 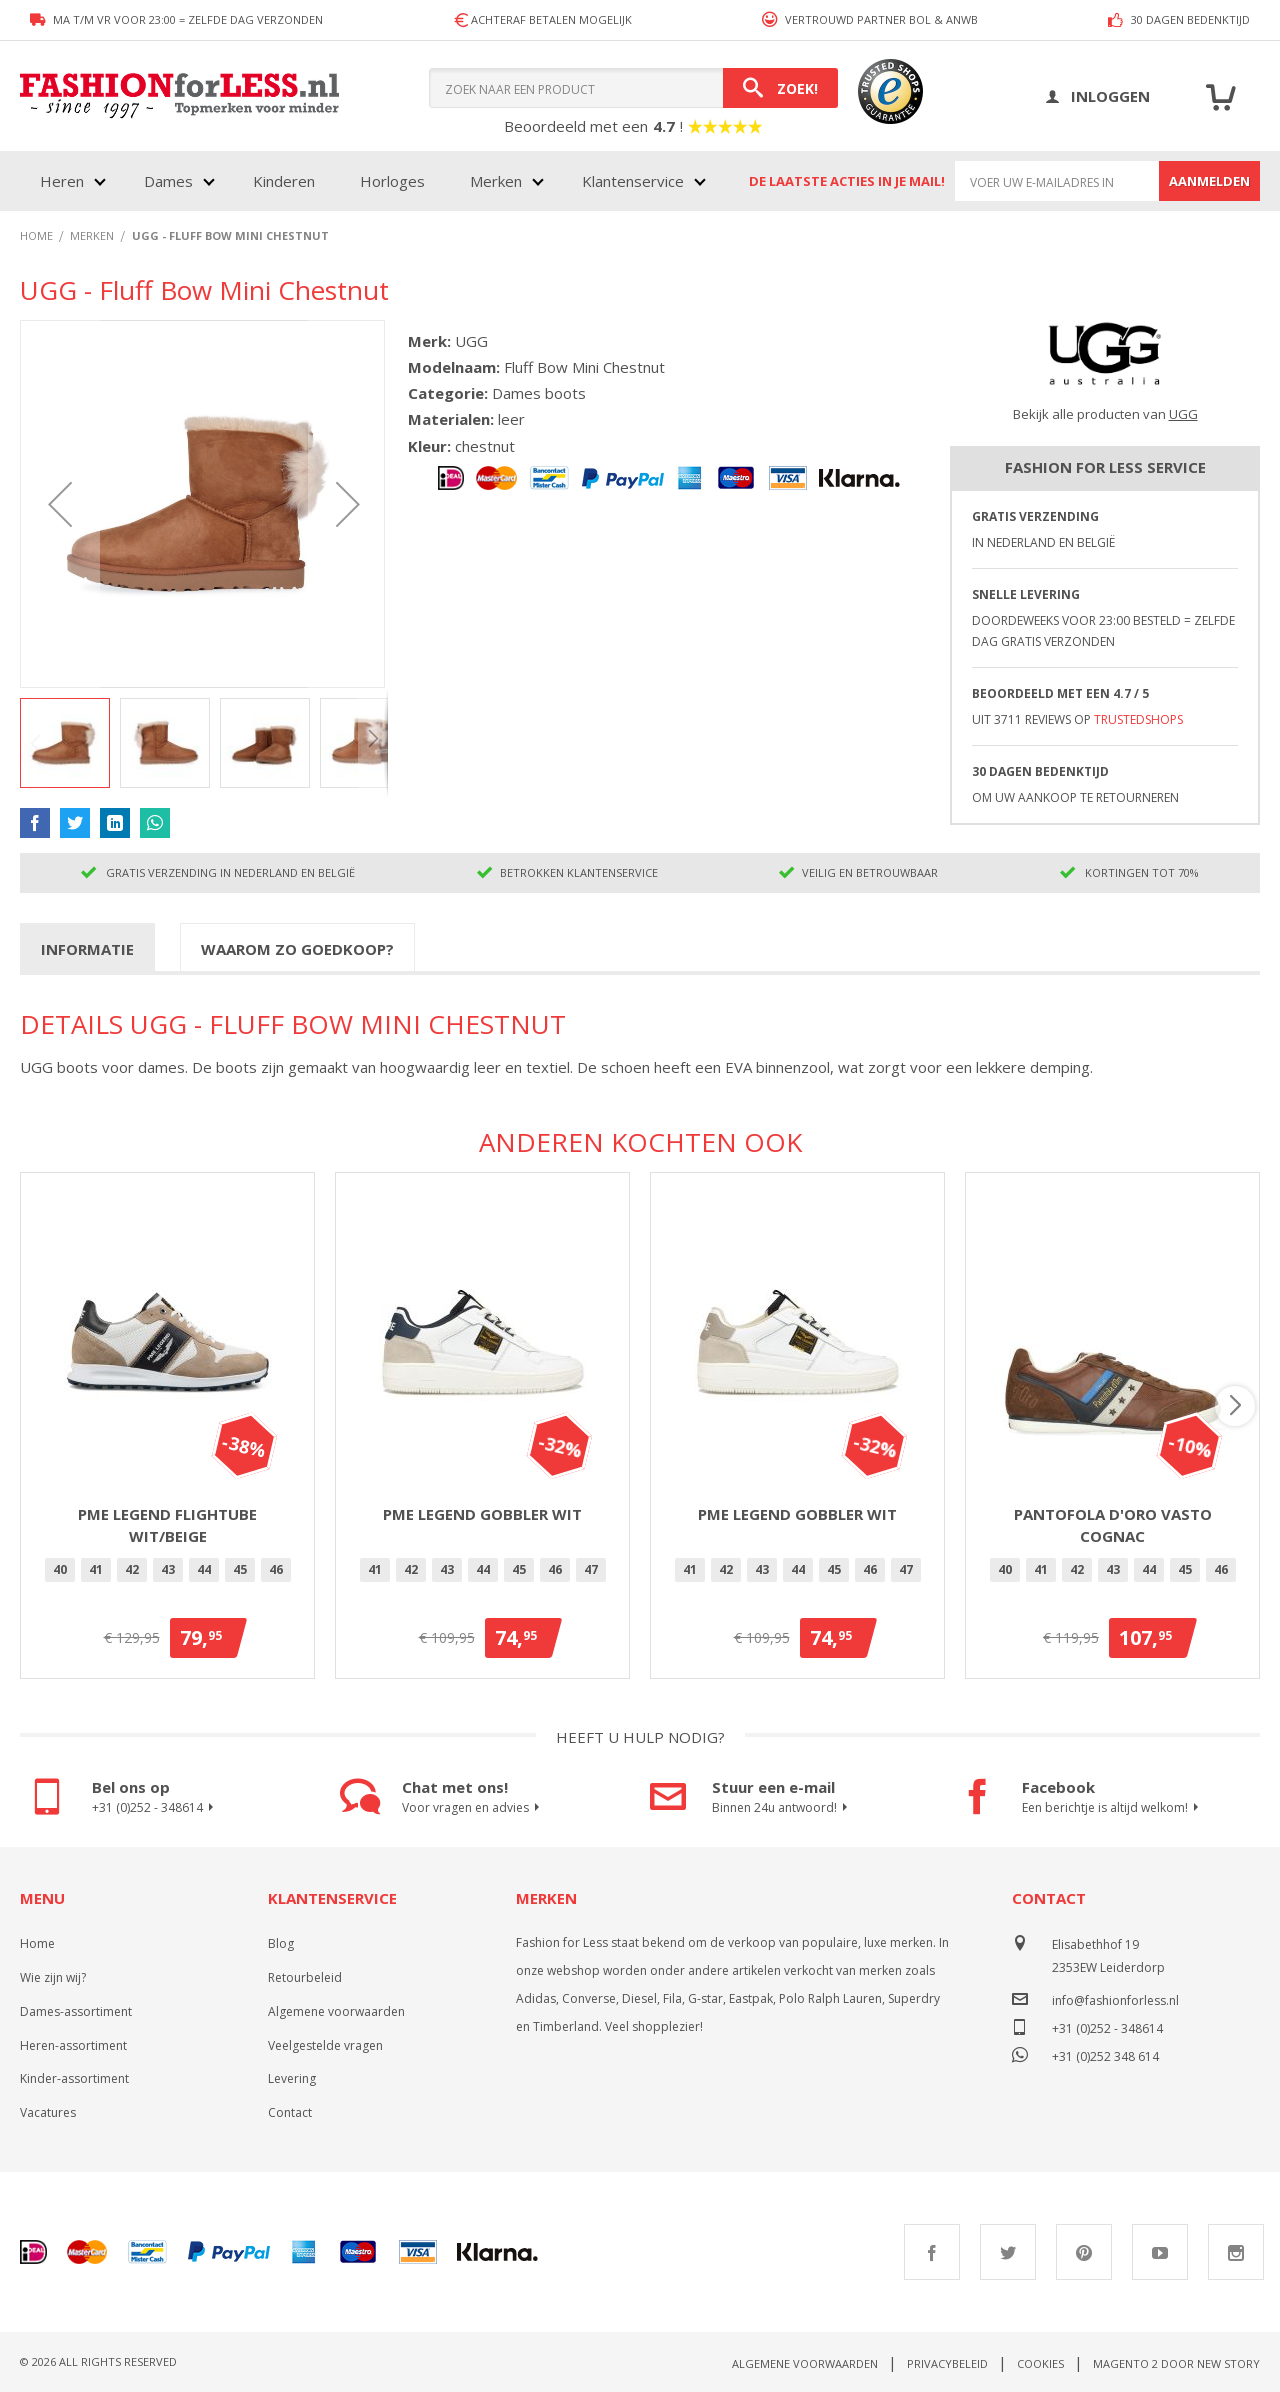 I want to click on Cookies, so click(x=1040, y=2363).